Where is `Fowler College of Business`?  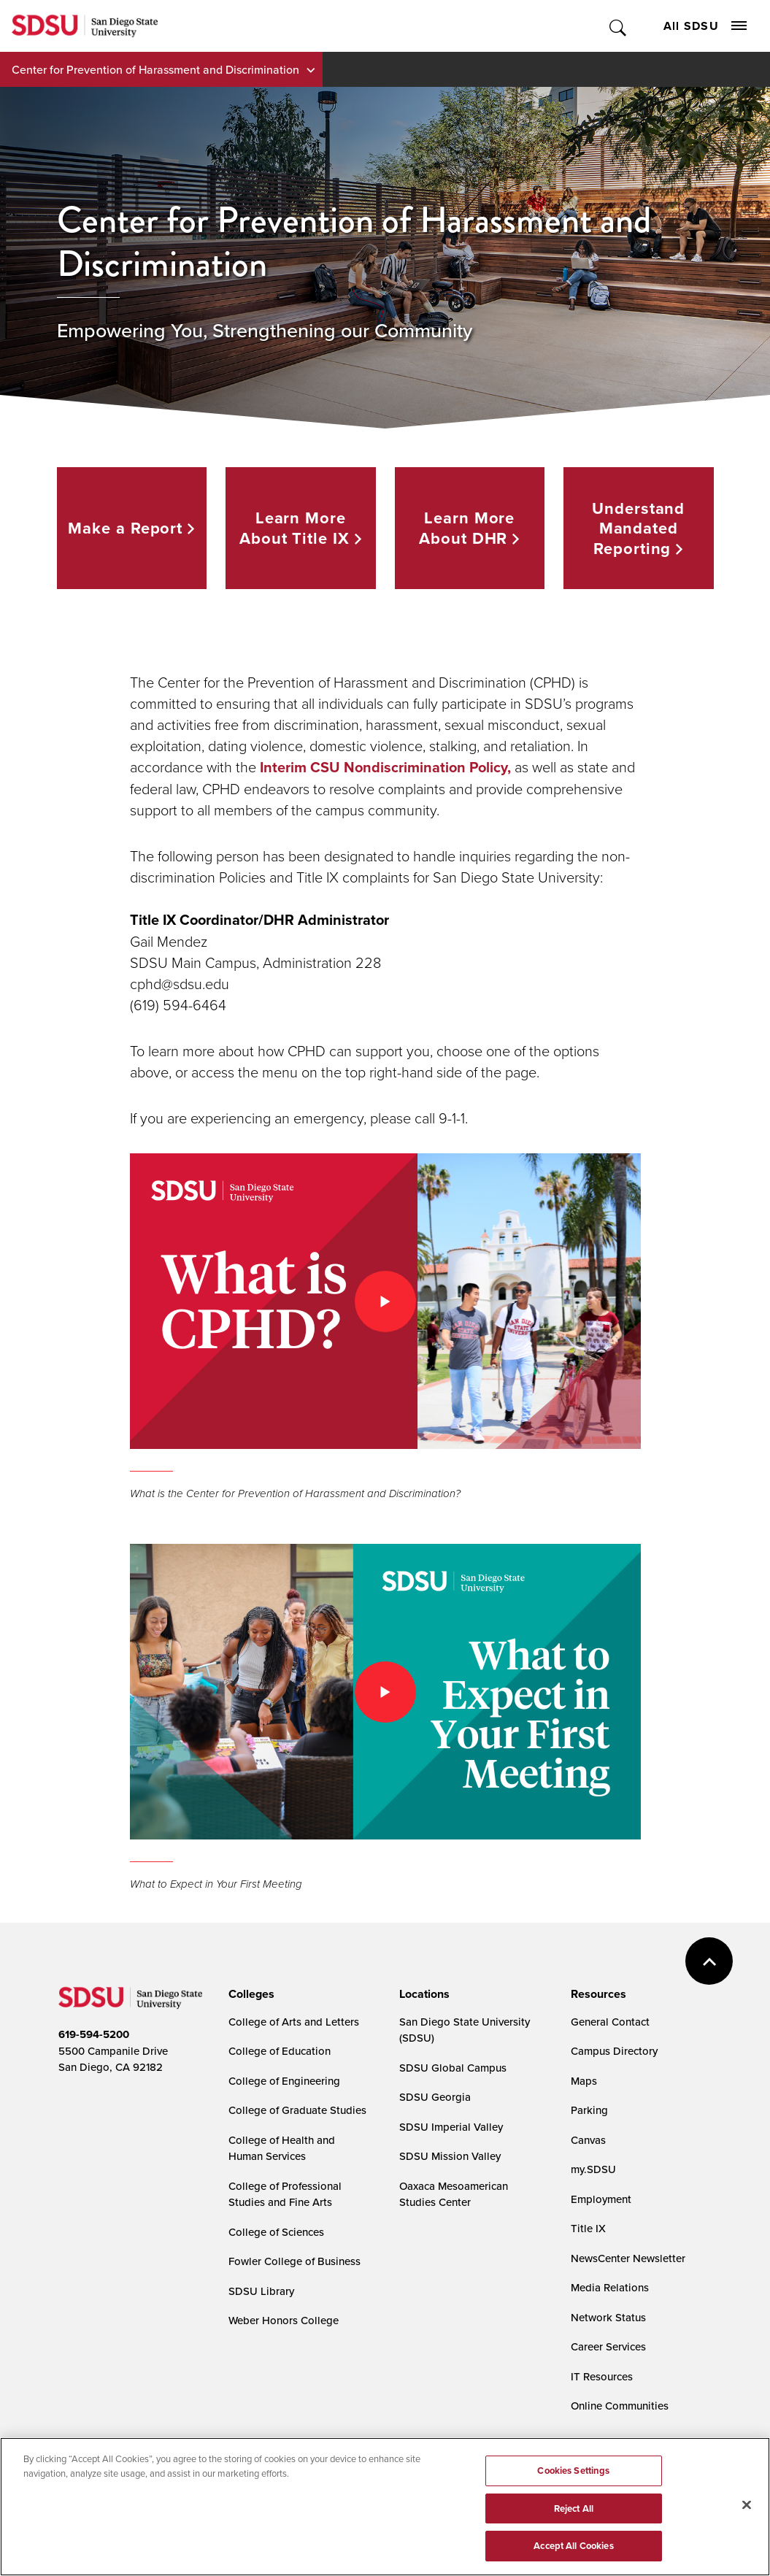 Fowler College of Business is located at coordinates (294, 2261).